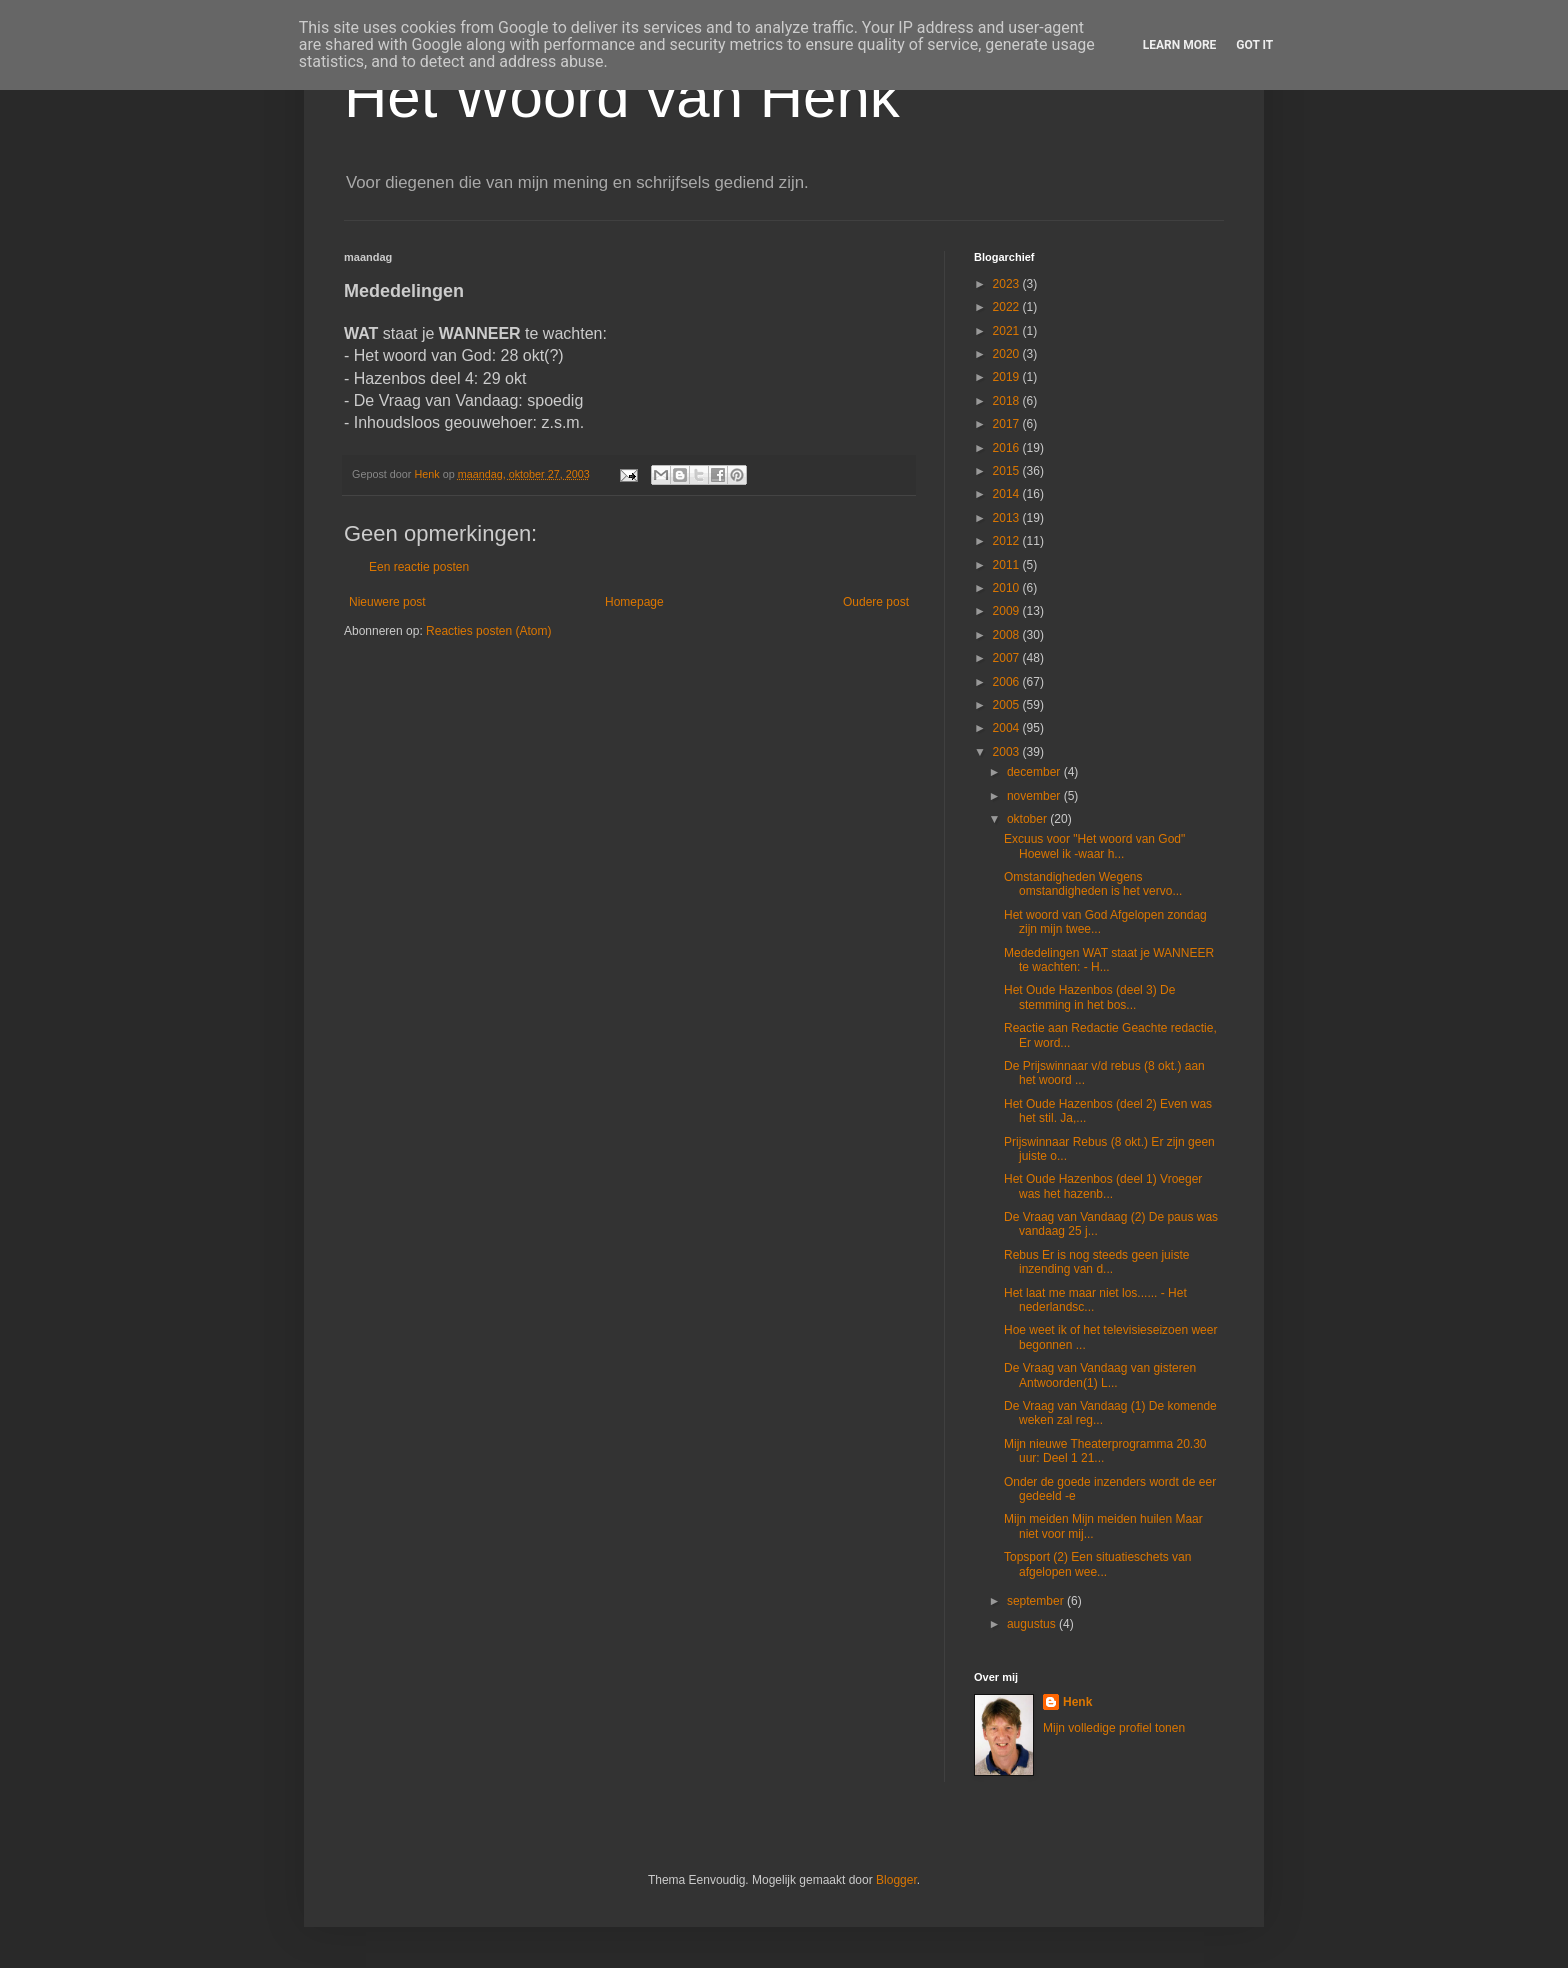 This screenshot has width=1568, height=1968. What do you see at coordinates (896, 1880) in the screenshot?
I see `Blogger` at bounding box center [896, 1880].